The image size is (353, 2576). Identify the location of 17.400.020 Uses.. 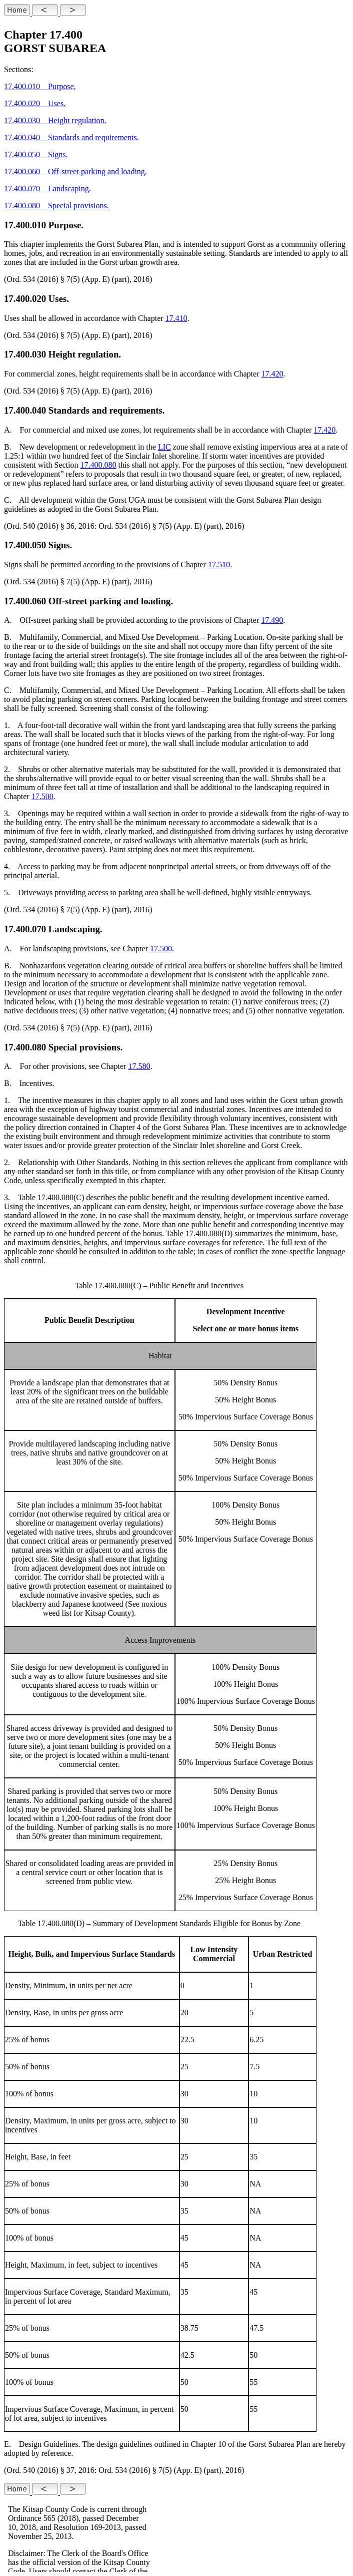
(35, 103).